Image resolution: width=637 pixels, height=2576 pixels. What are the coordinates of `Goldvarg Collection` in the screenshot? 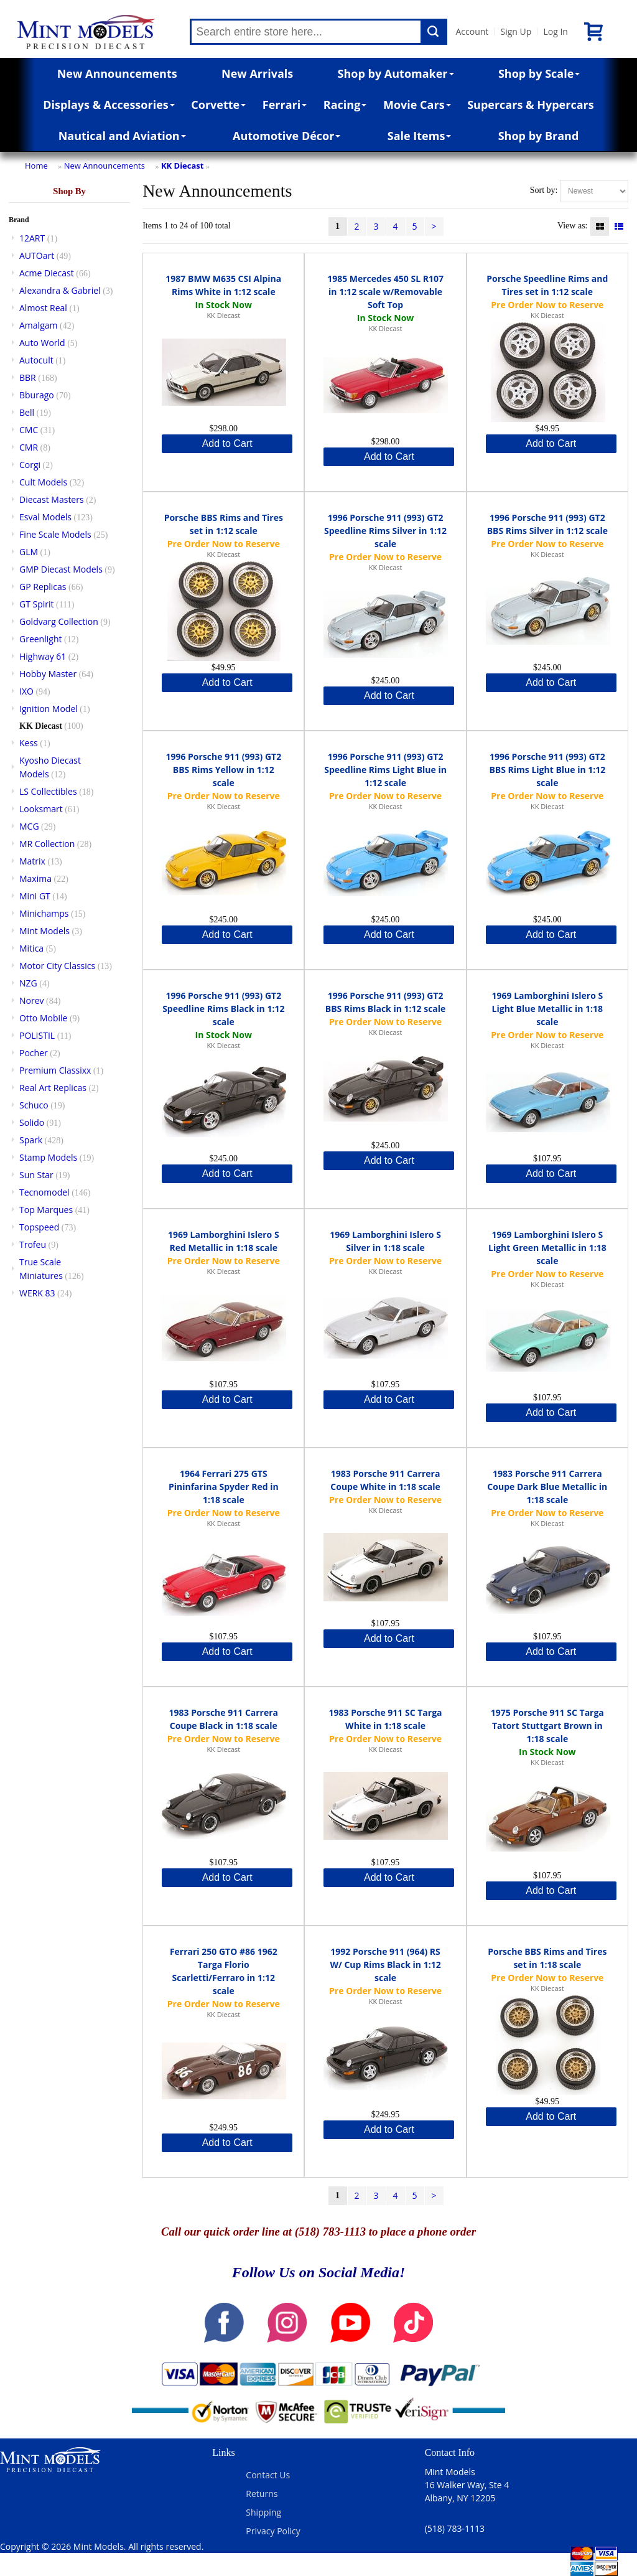 It's located at (58, 621).